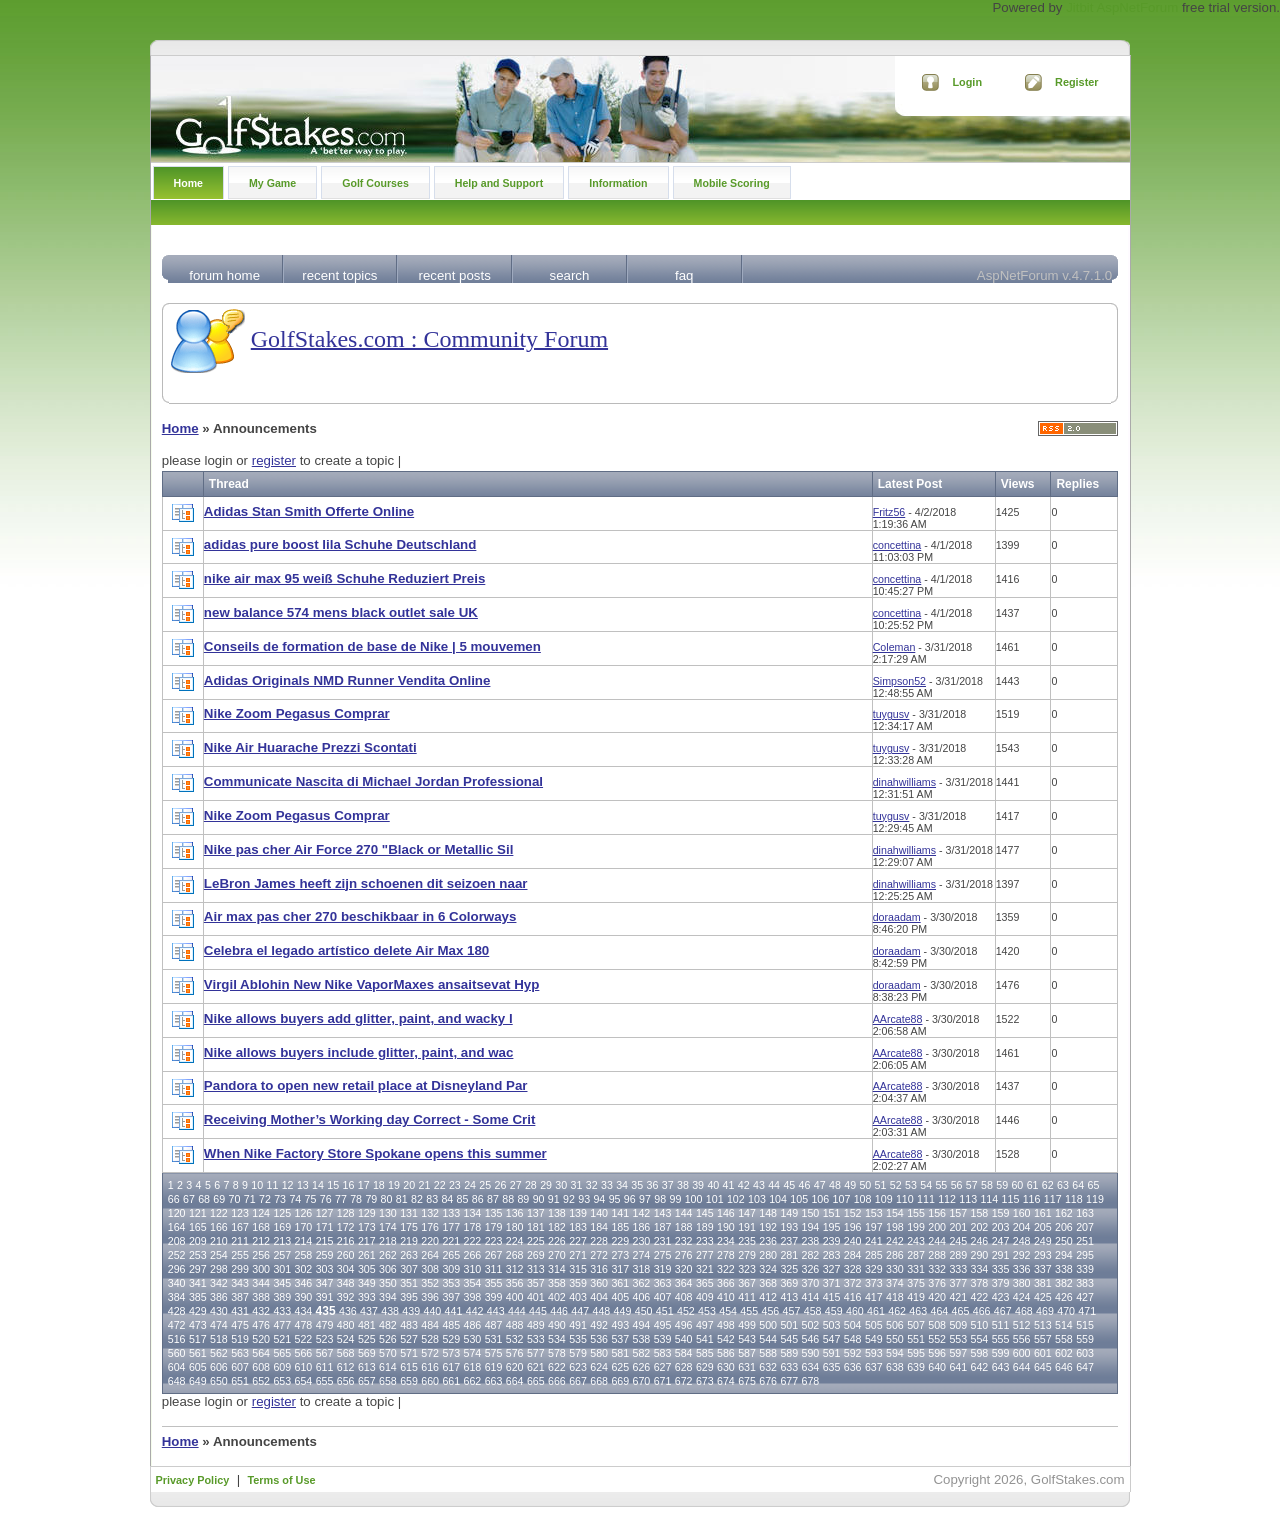  I want to click on 591, so click(832, 1353).